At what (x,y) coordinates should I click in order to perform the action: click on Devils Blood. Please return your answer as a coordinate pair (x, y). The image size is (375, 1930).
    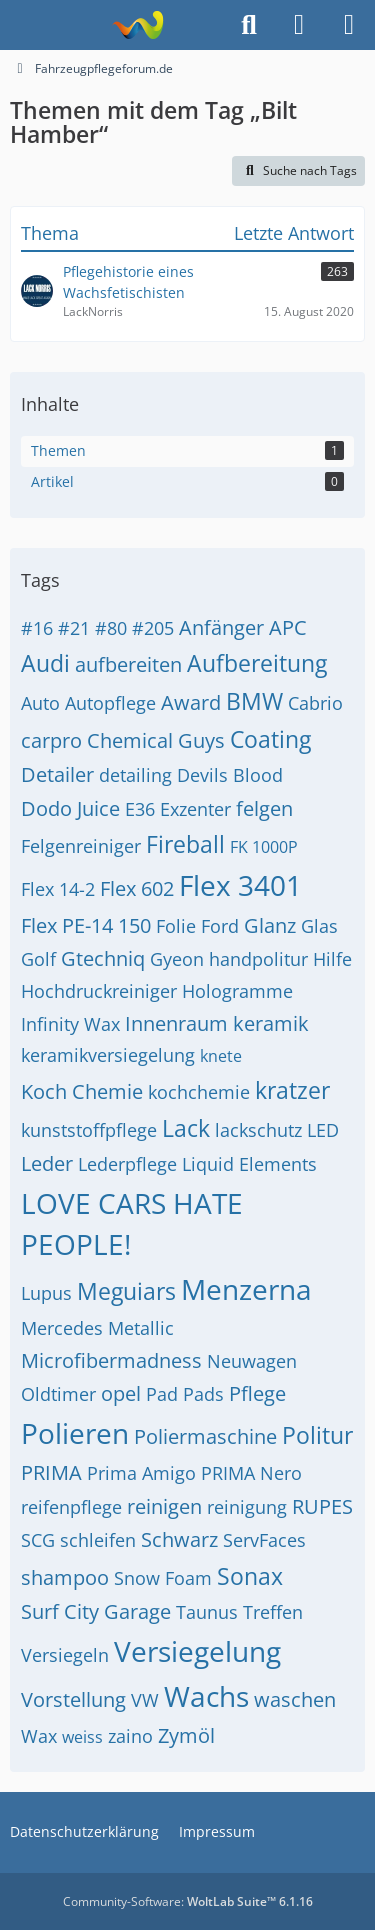
    Looking at the image, I should click on (230, 775).